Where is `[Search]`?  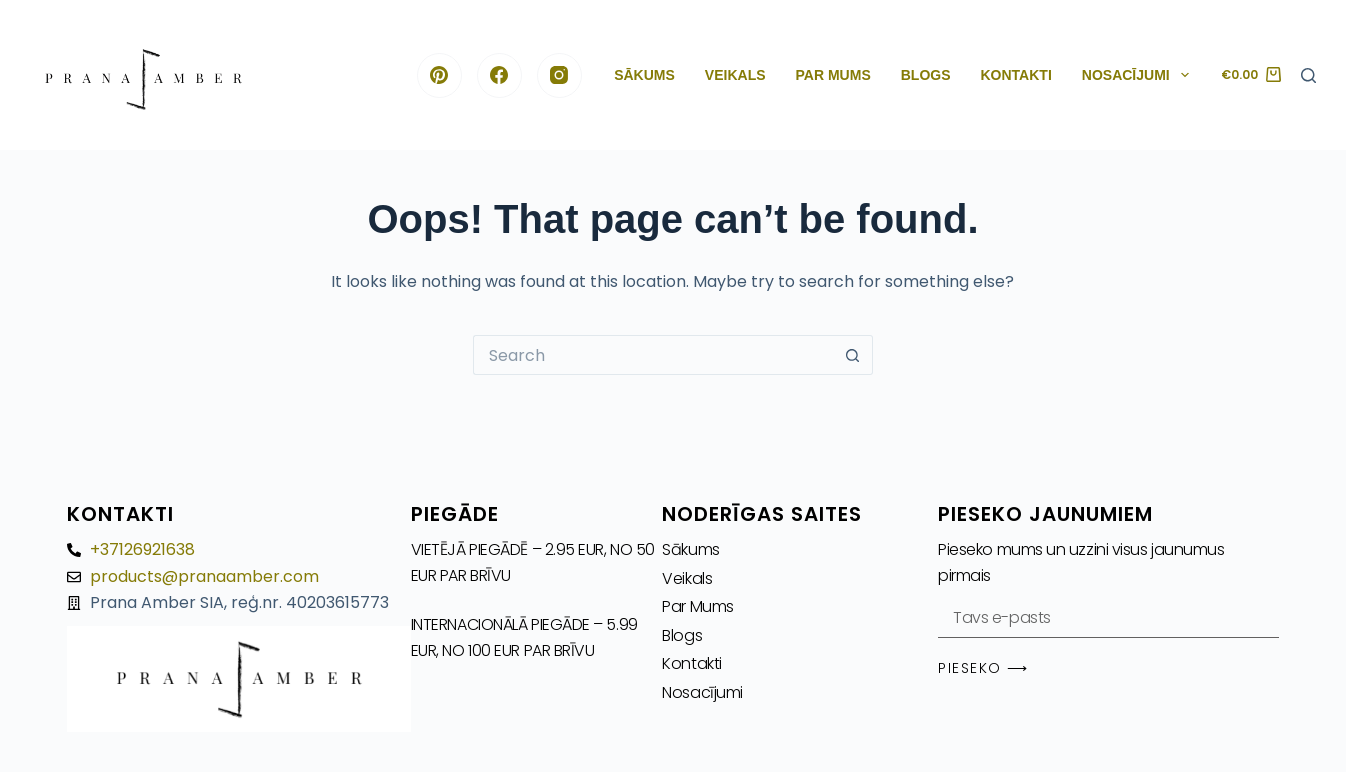
[Search] is located at coordinates (1308, 75).